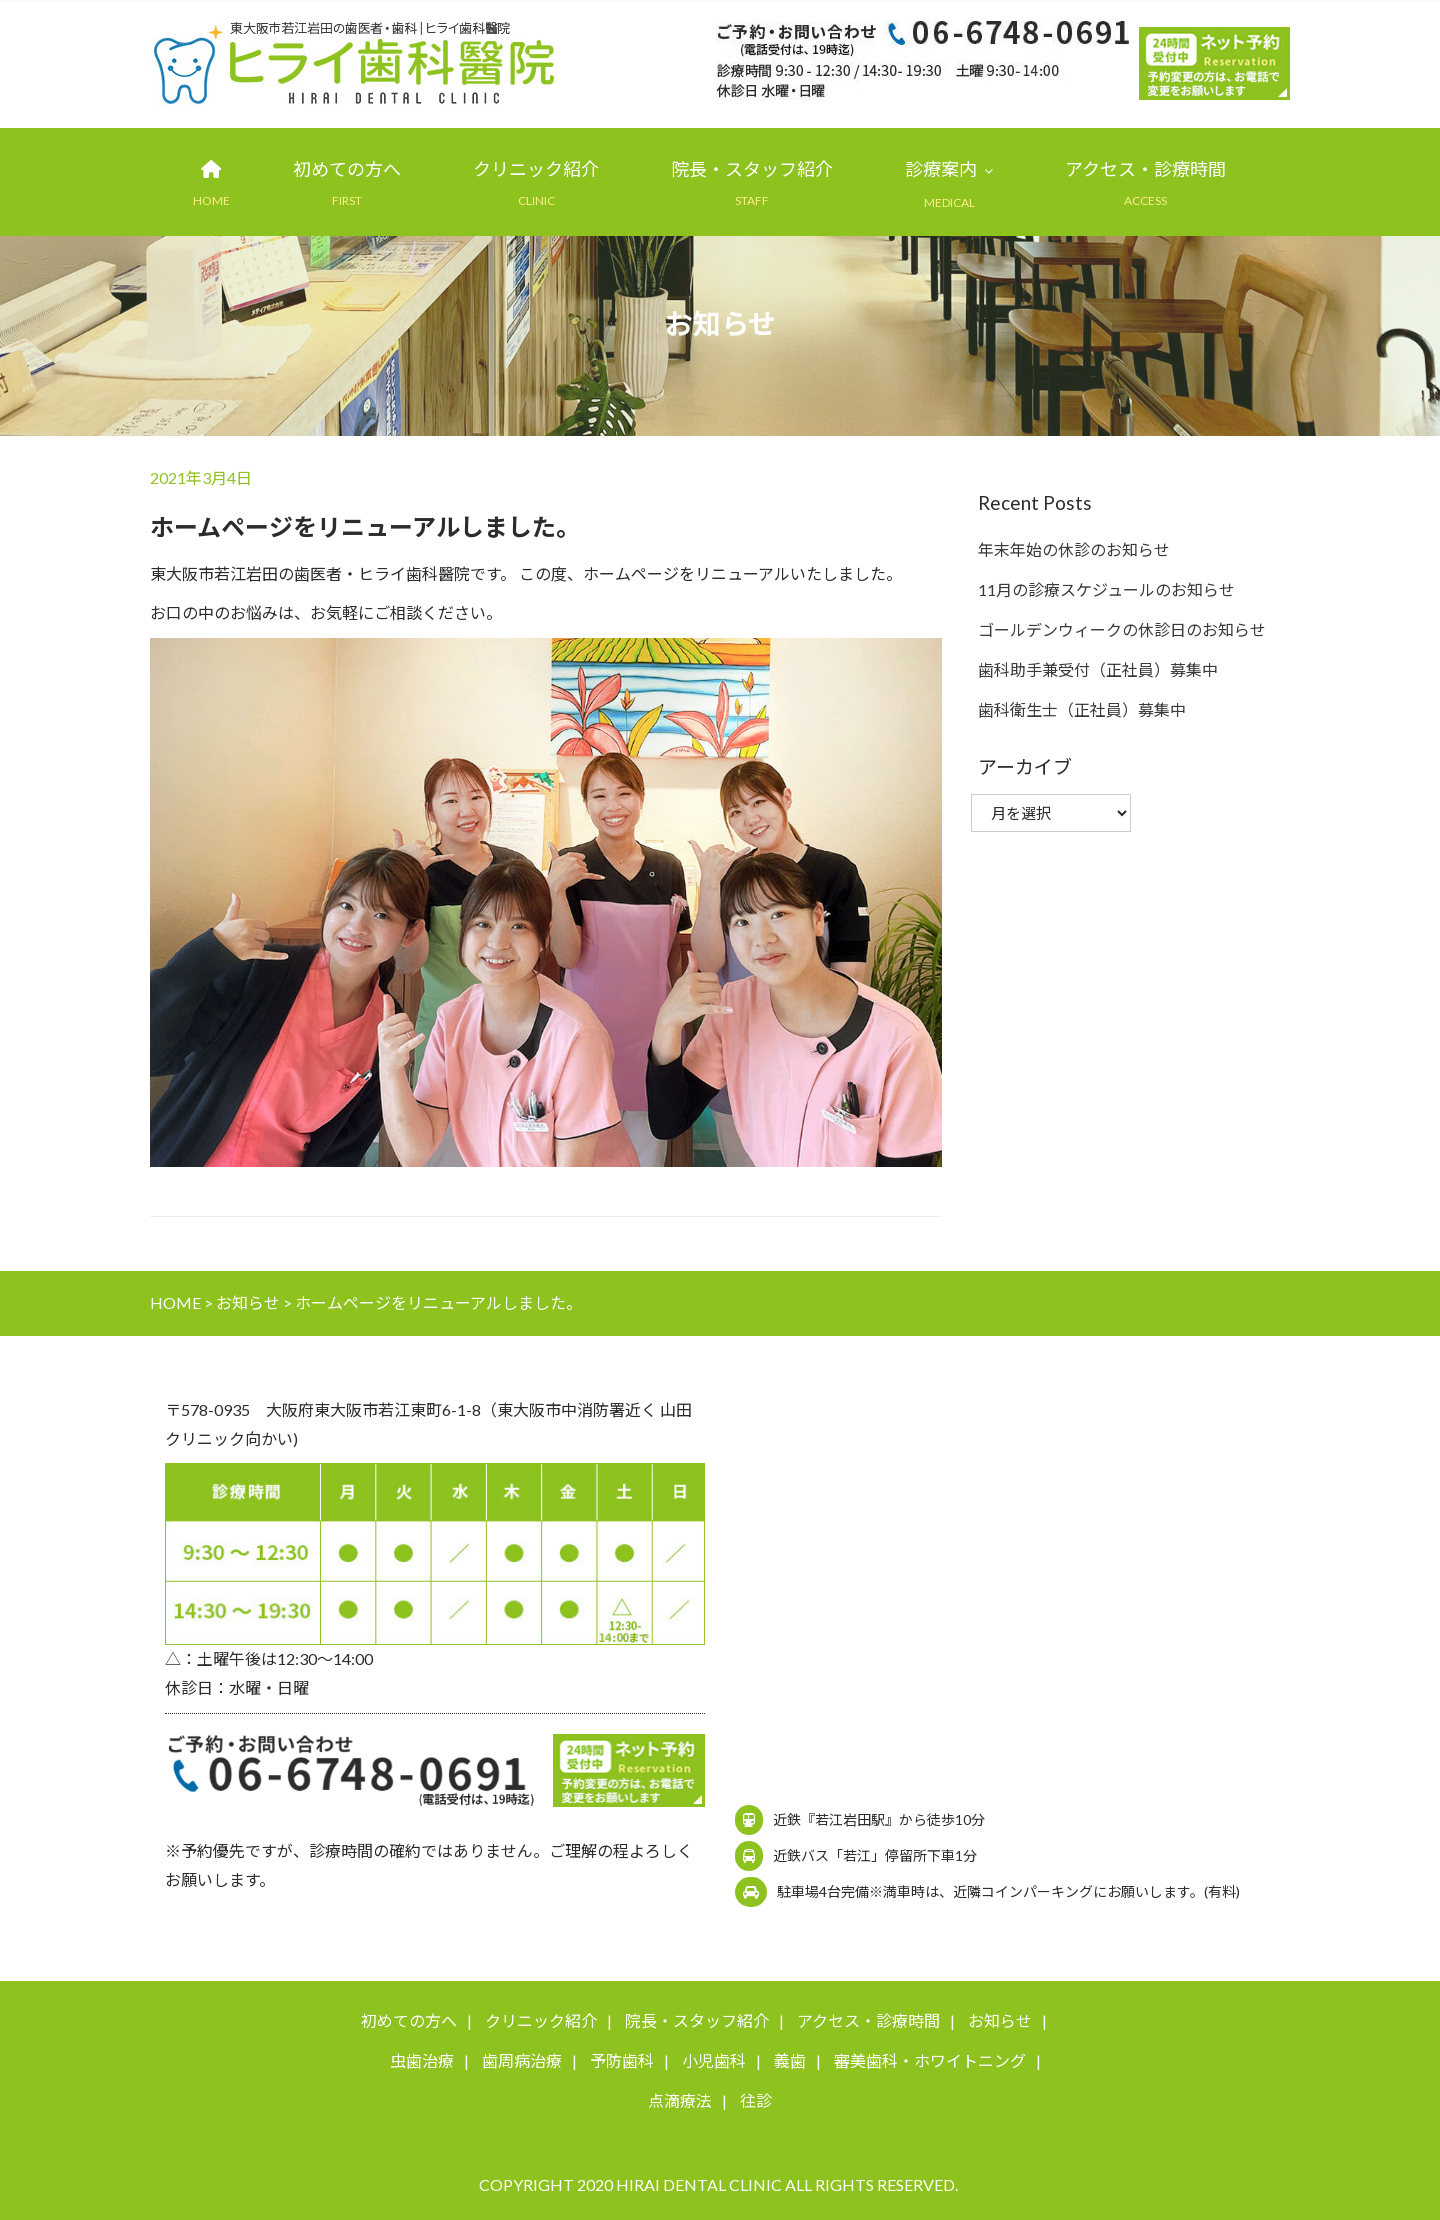 The width and height of the screenshot is (1440, 2220). What do you see at coordinates (1082, 710) in the screenshot?
I see `歯科衛生士（正社員）募集中` at bounding box center [1082, 710].